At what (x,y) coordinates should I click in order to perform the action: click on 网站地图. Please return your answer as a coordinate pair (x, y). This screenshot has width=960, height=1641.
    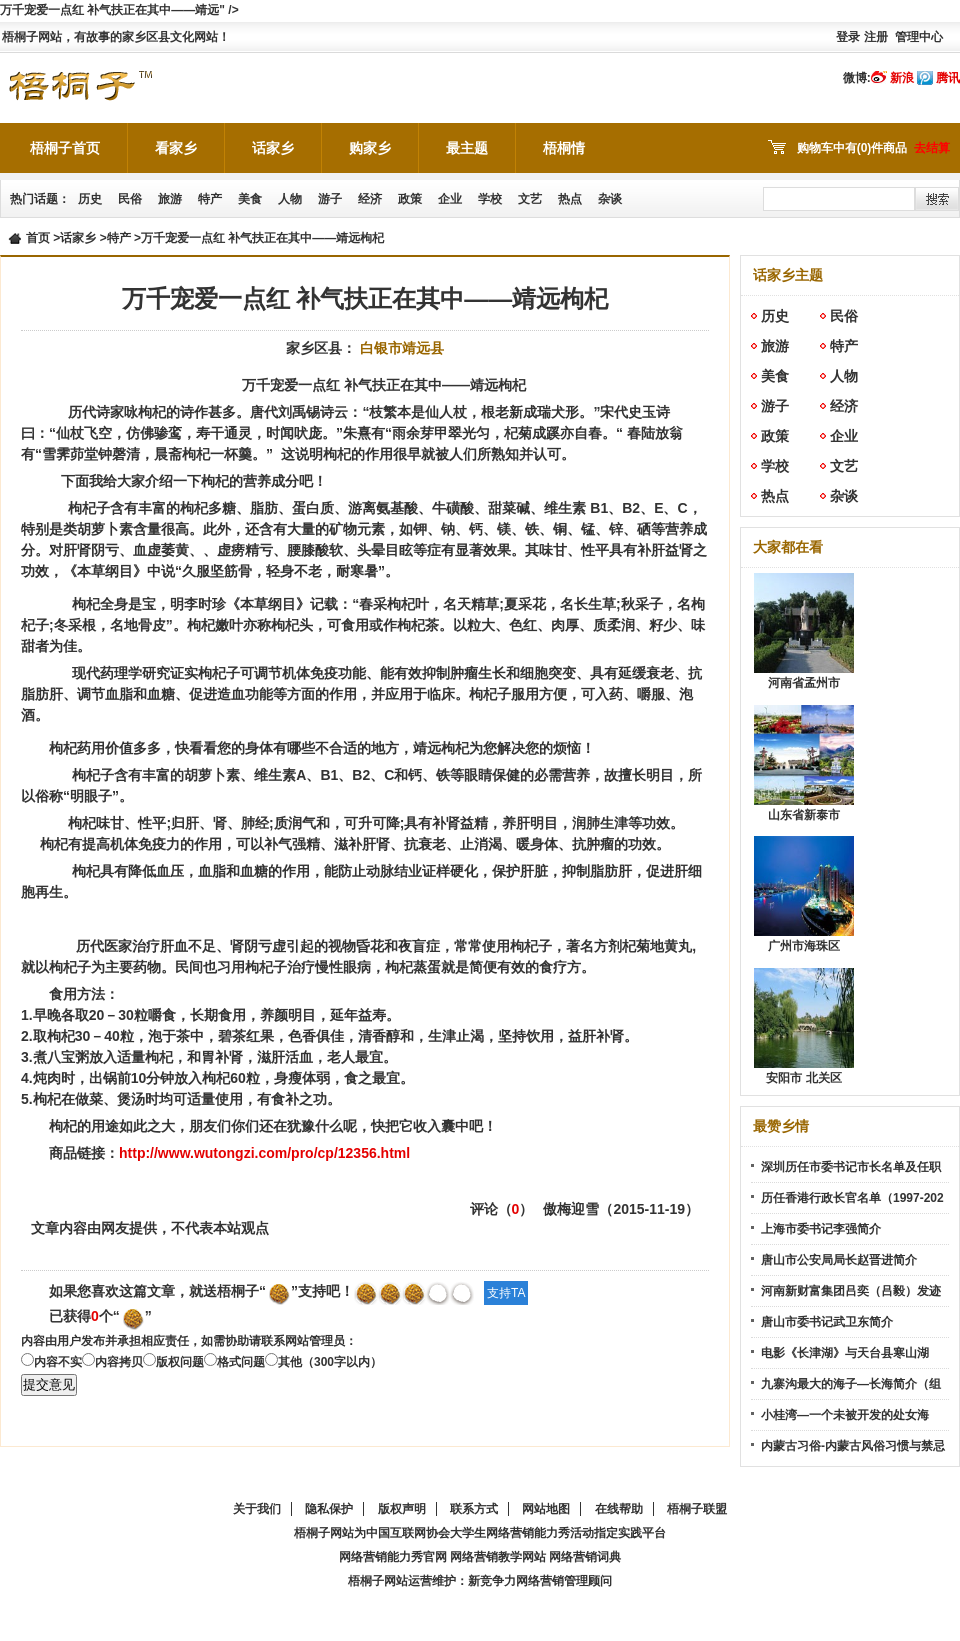
    Looking at the image, I should click on (546, 1509).